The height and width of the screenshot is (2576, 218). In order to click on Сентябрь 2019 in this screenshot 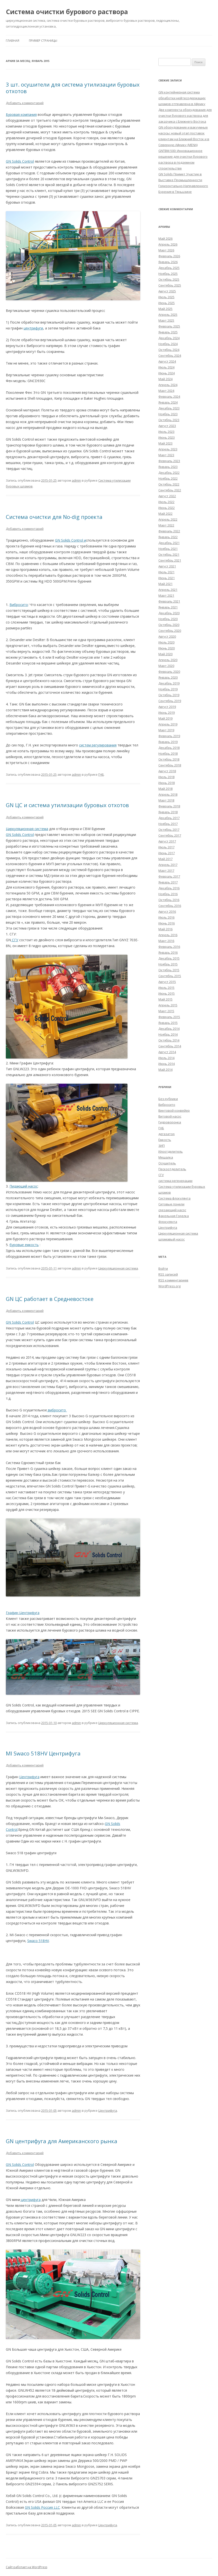, I will do `click(169, 701)`.